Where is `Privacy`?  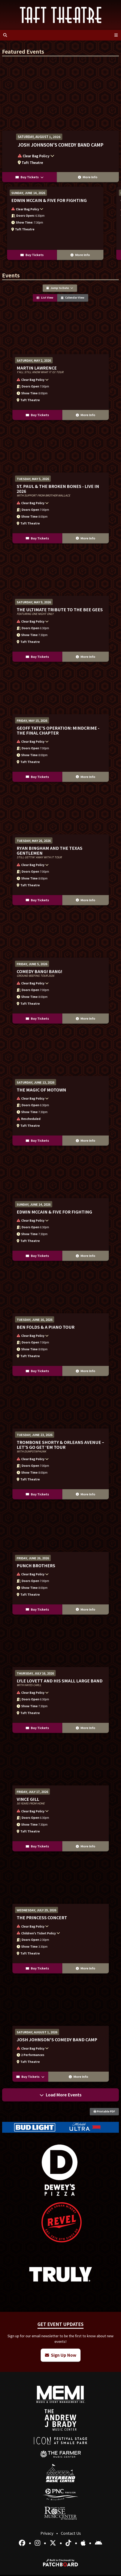
Privacy is located at coordinates (47, 2533).